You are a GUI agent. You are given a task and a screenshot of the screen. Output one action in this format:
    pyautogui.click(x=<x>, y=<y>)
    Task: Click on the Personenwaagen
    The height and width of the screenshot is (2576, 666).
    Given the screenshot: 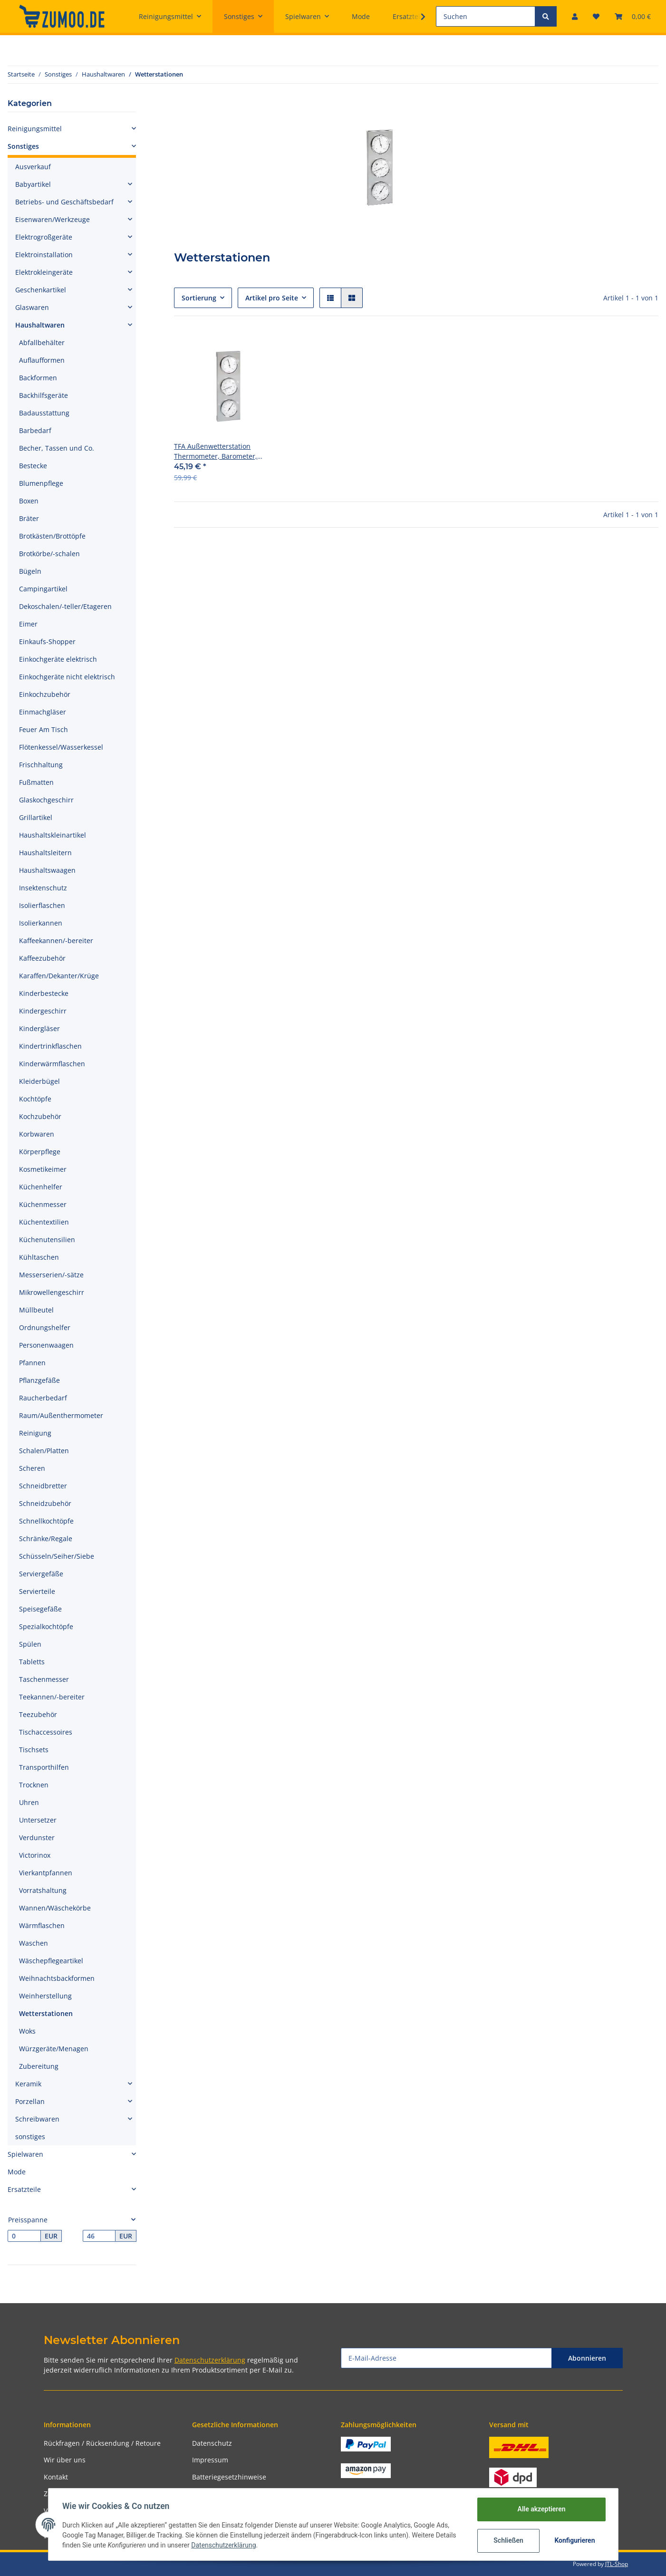 What is the action you would take?
    pyautogui.click(x=46, y=1345)
    